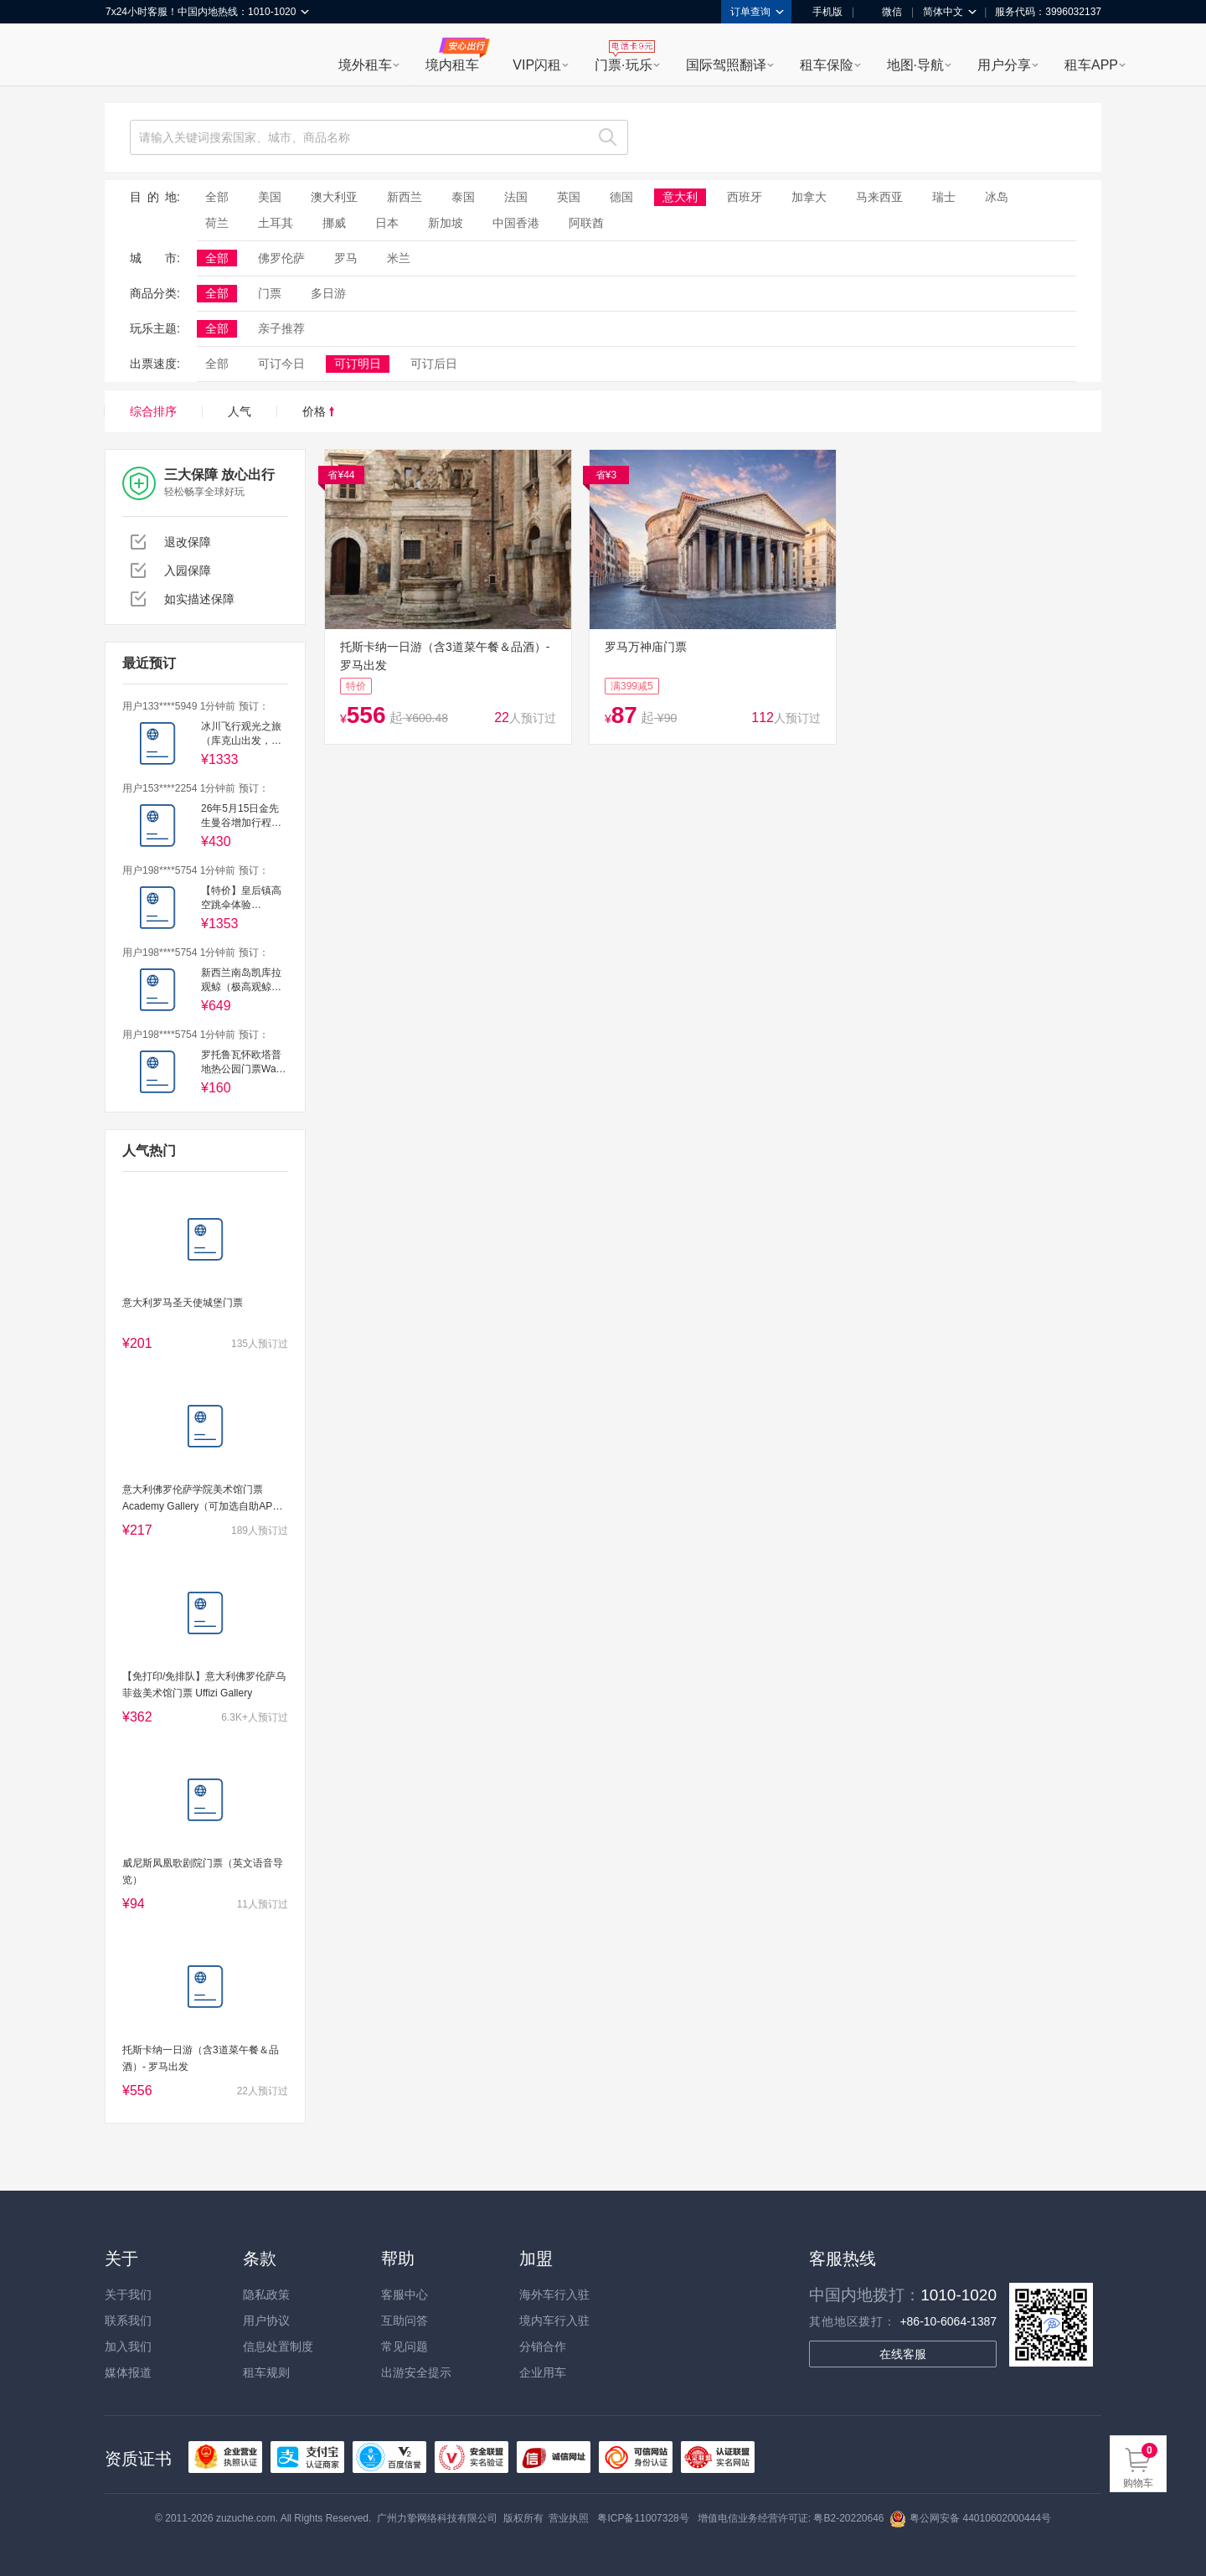 This screenshot has height=2576, width=1206. What do you see at coordinates (404, 2294) in the screenshot?
I see `客服中心` at bounding box center [404, 2294].